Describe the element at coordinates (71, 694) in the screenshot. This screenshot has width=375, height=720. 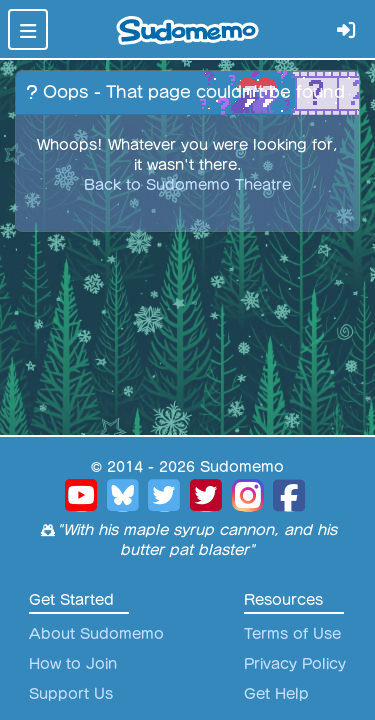
I see `Support Us` at that location.